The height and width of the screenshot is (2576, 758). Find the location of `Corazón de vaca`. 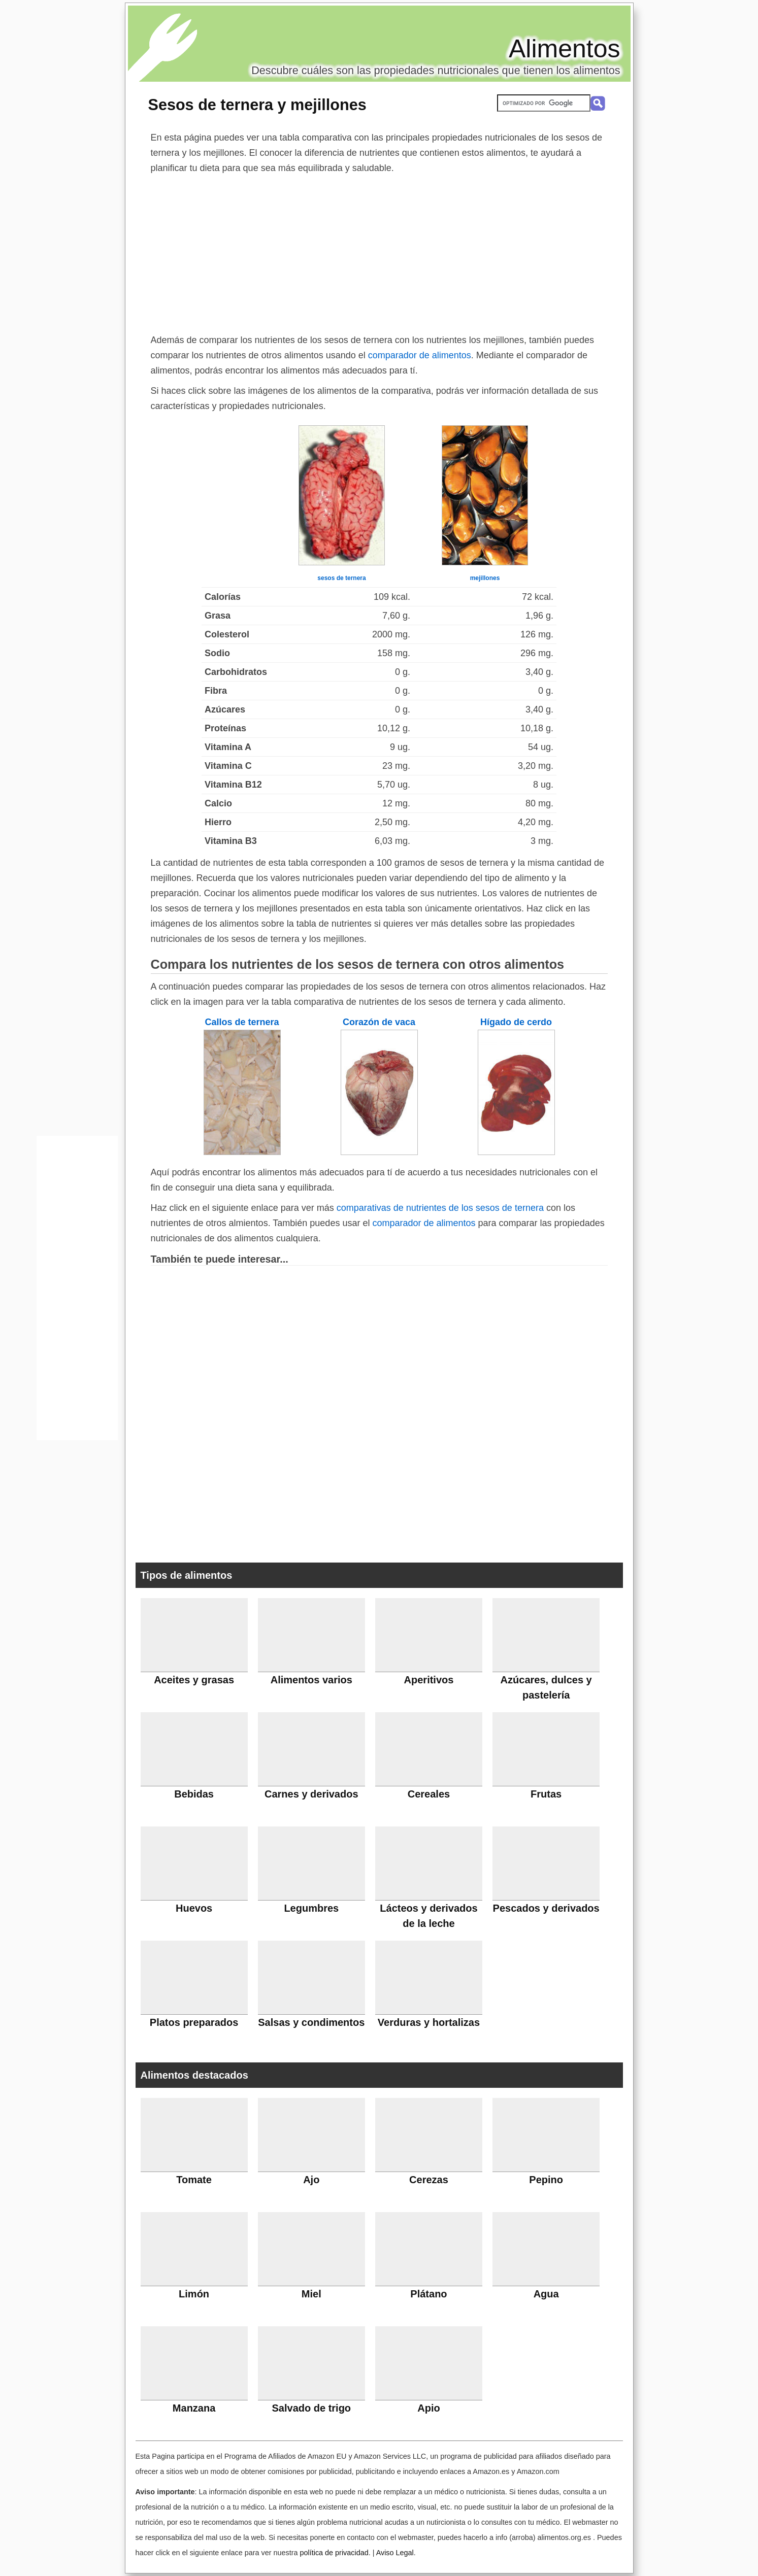

Corazón de vaca is located at coordinates (379, 1022).